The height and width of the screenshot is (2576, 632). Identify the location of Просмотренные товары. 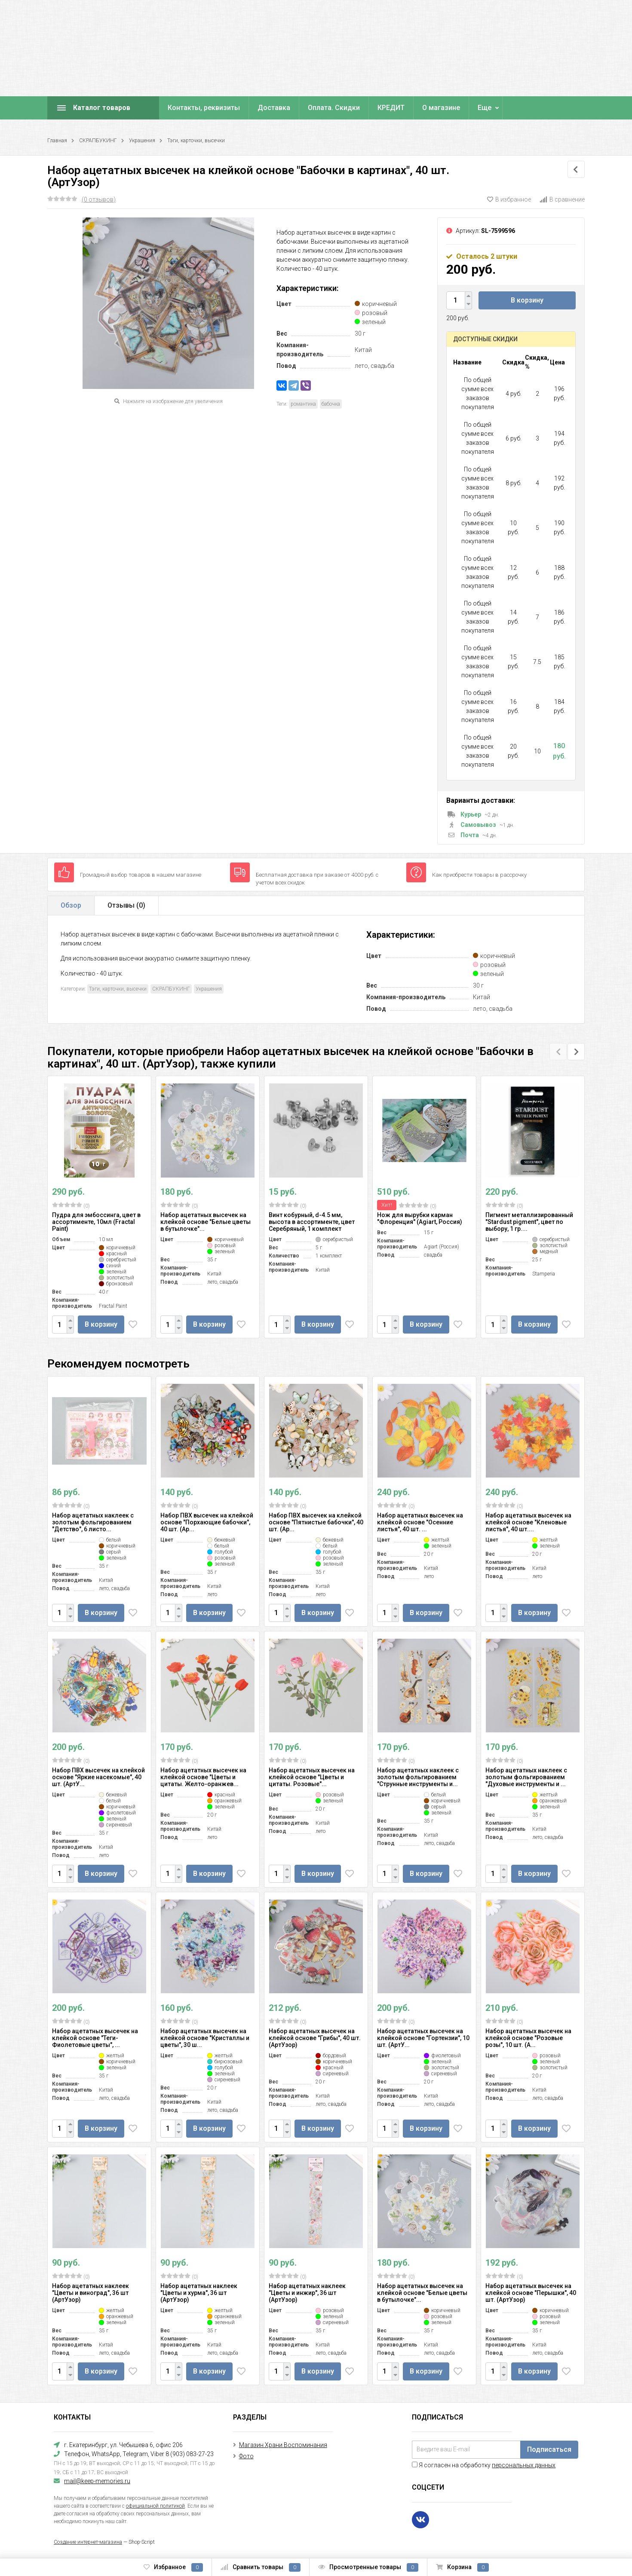
(368, 2567).